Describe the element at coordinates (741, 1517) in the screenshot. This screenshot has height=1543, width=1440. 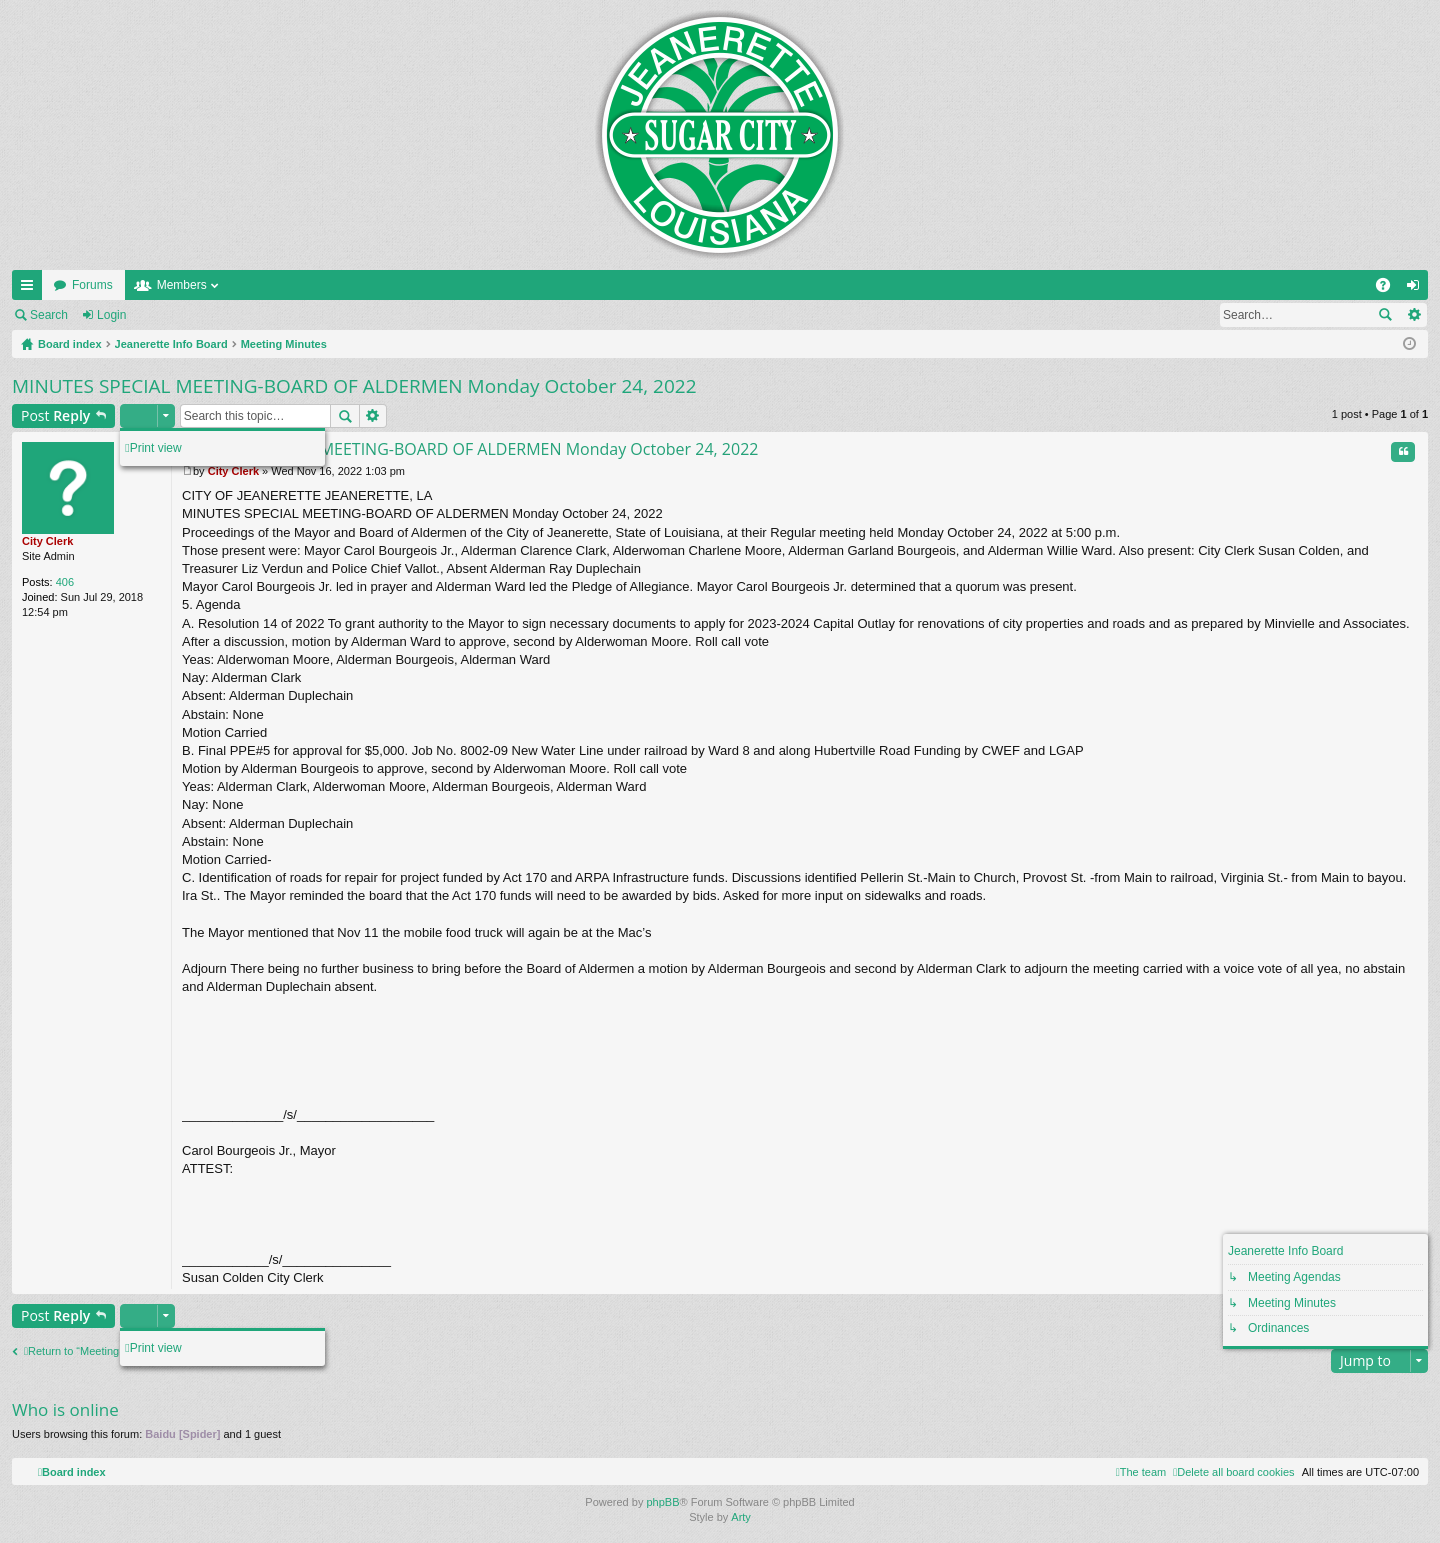
I see `Arty` at that location.